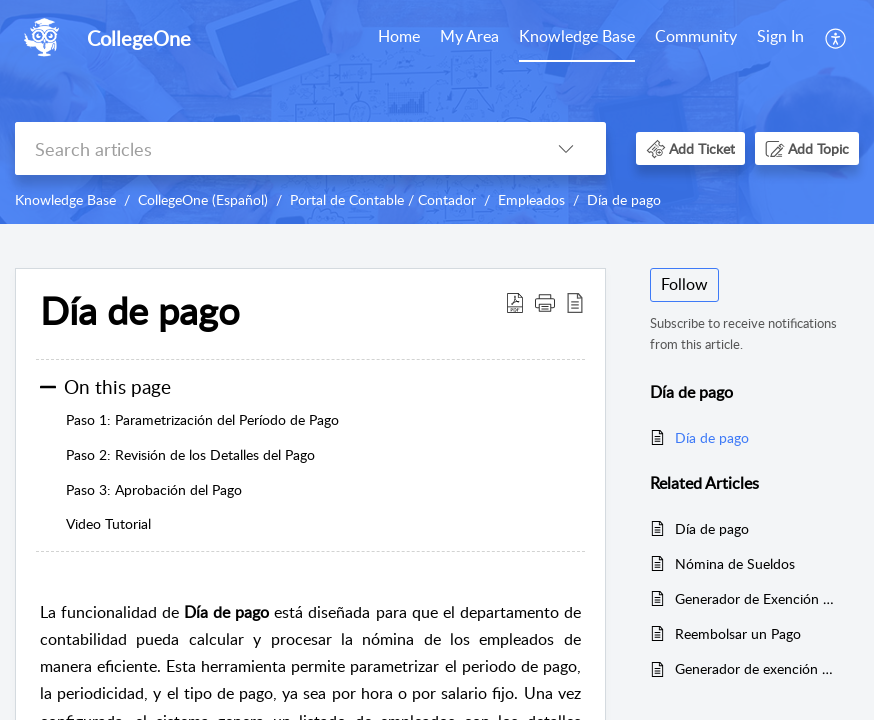  What do you see at coordinates (383, 199) in the screenshot?
I see `Portal de Contable / Contador` at bounding box center [383, 199].